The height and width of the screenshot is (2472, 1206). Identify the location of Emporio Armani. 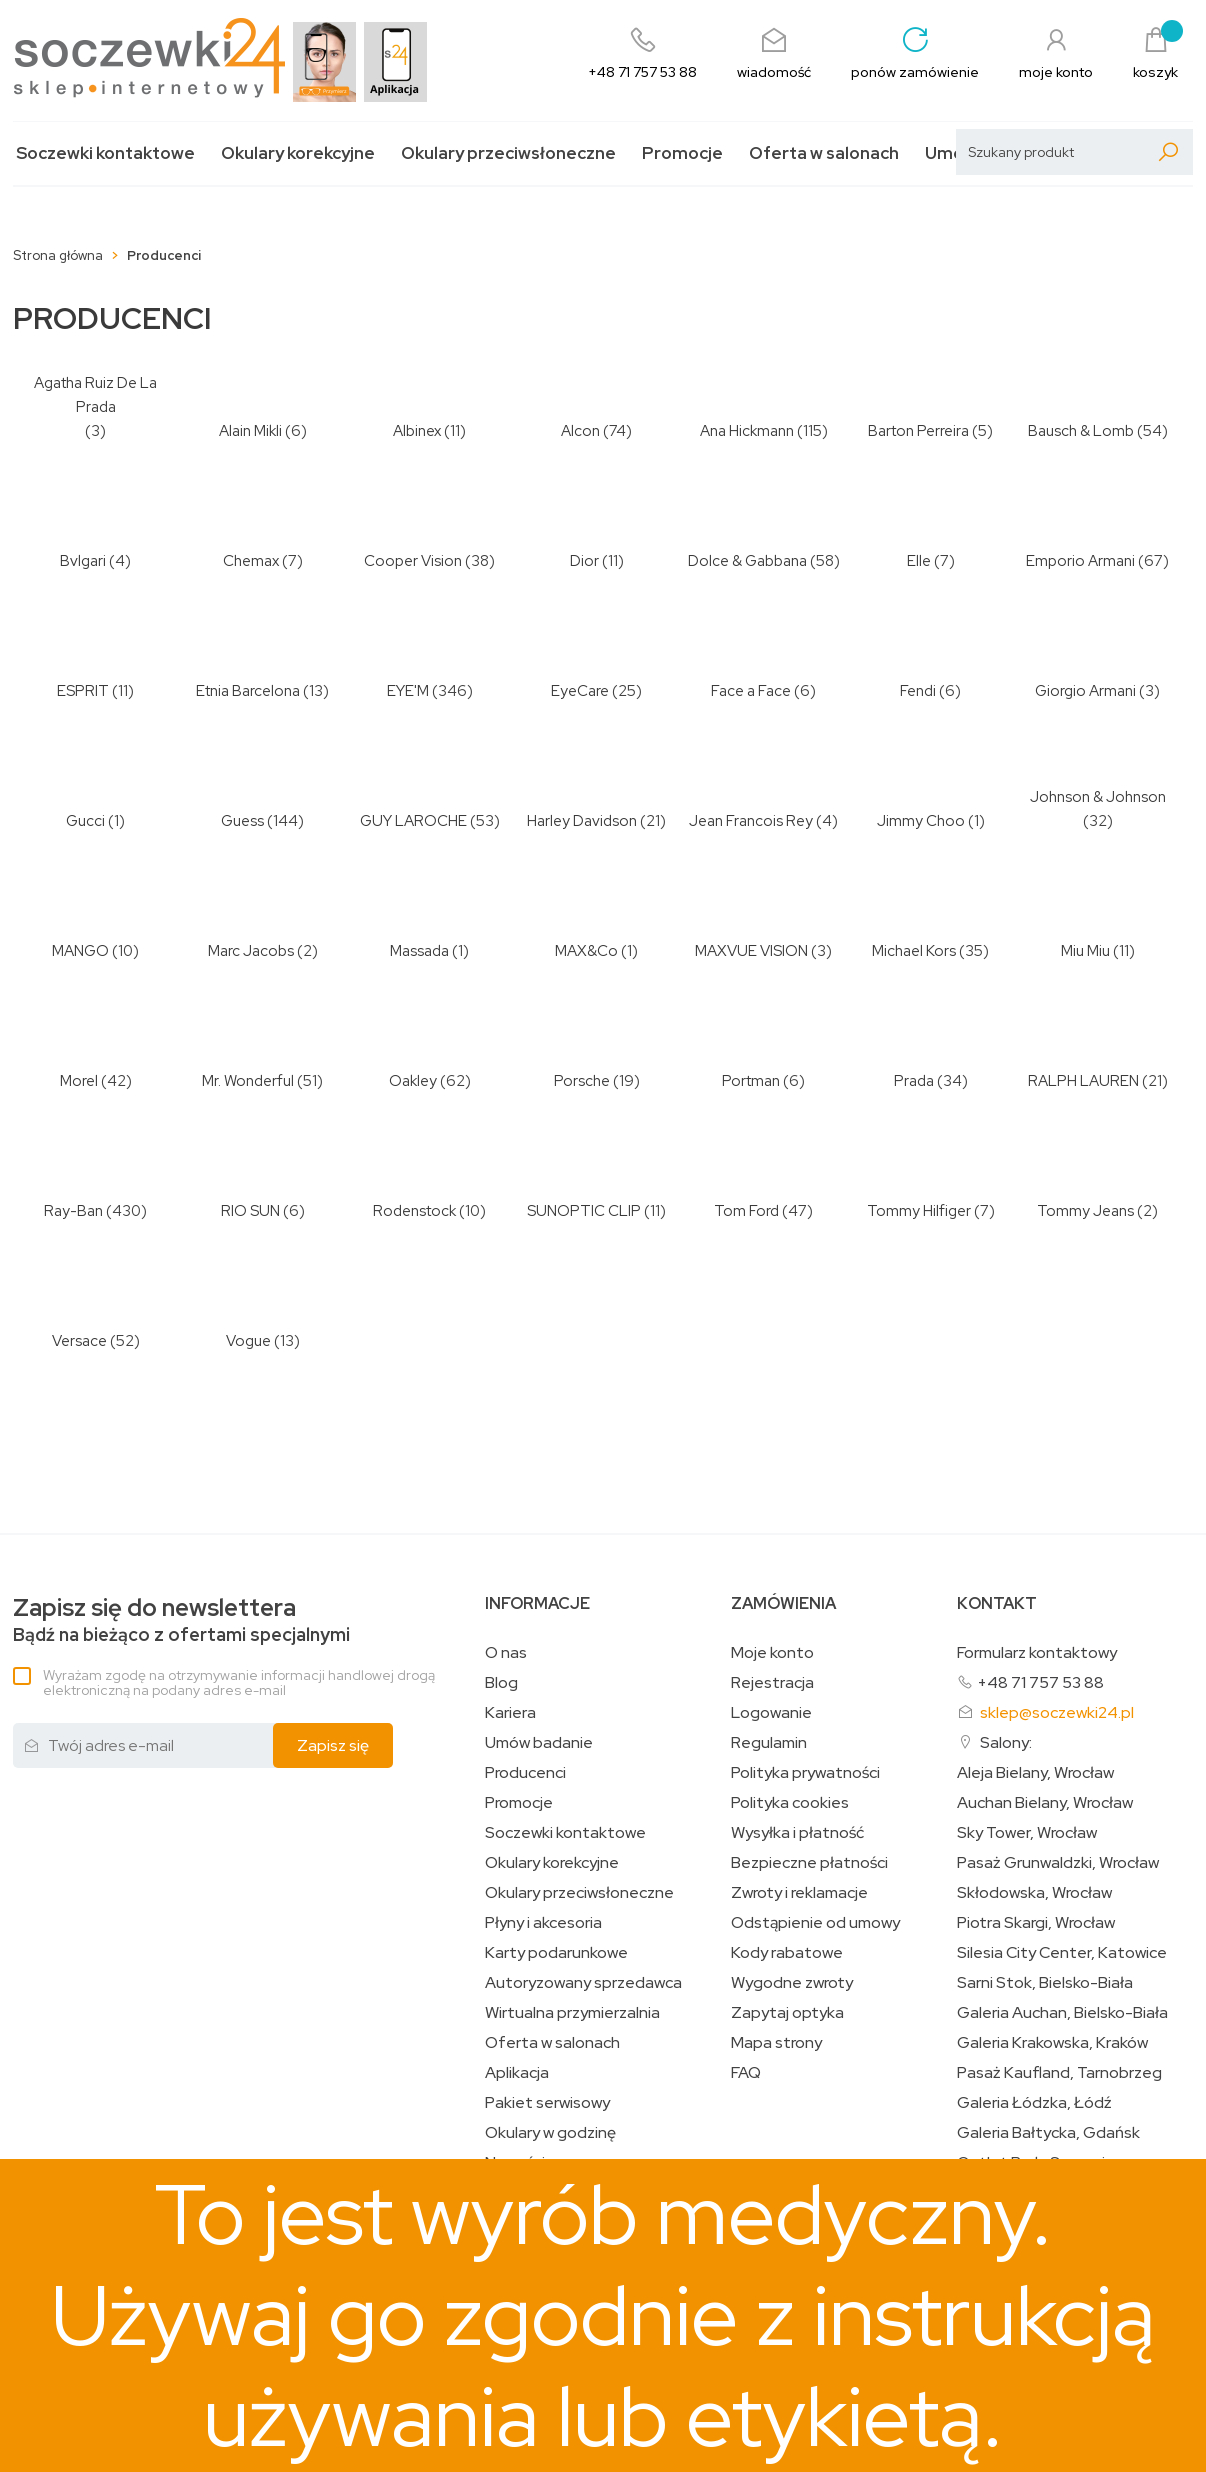
(1080, 561).